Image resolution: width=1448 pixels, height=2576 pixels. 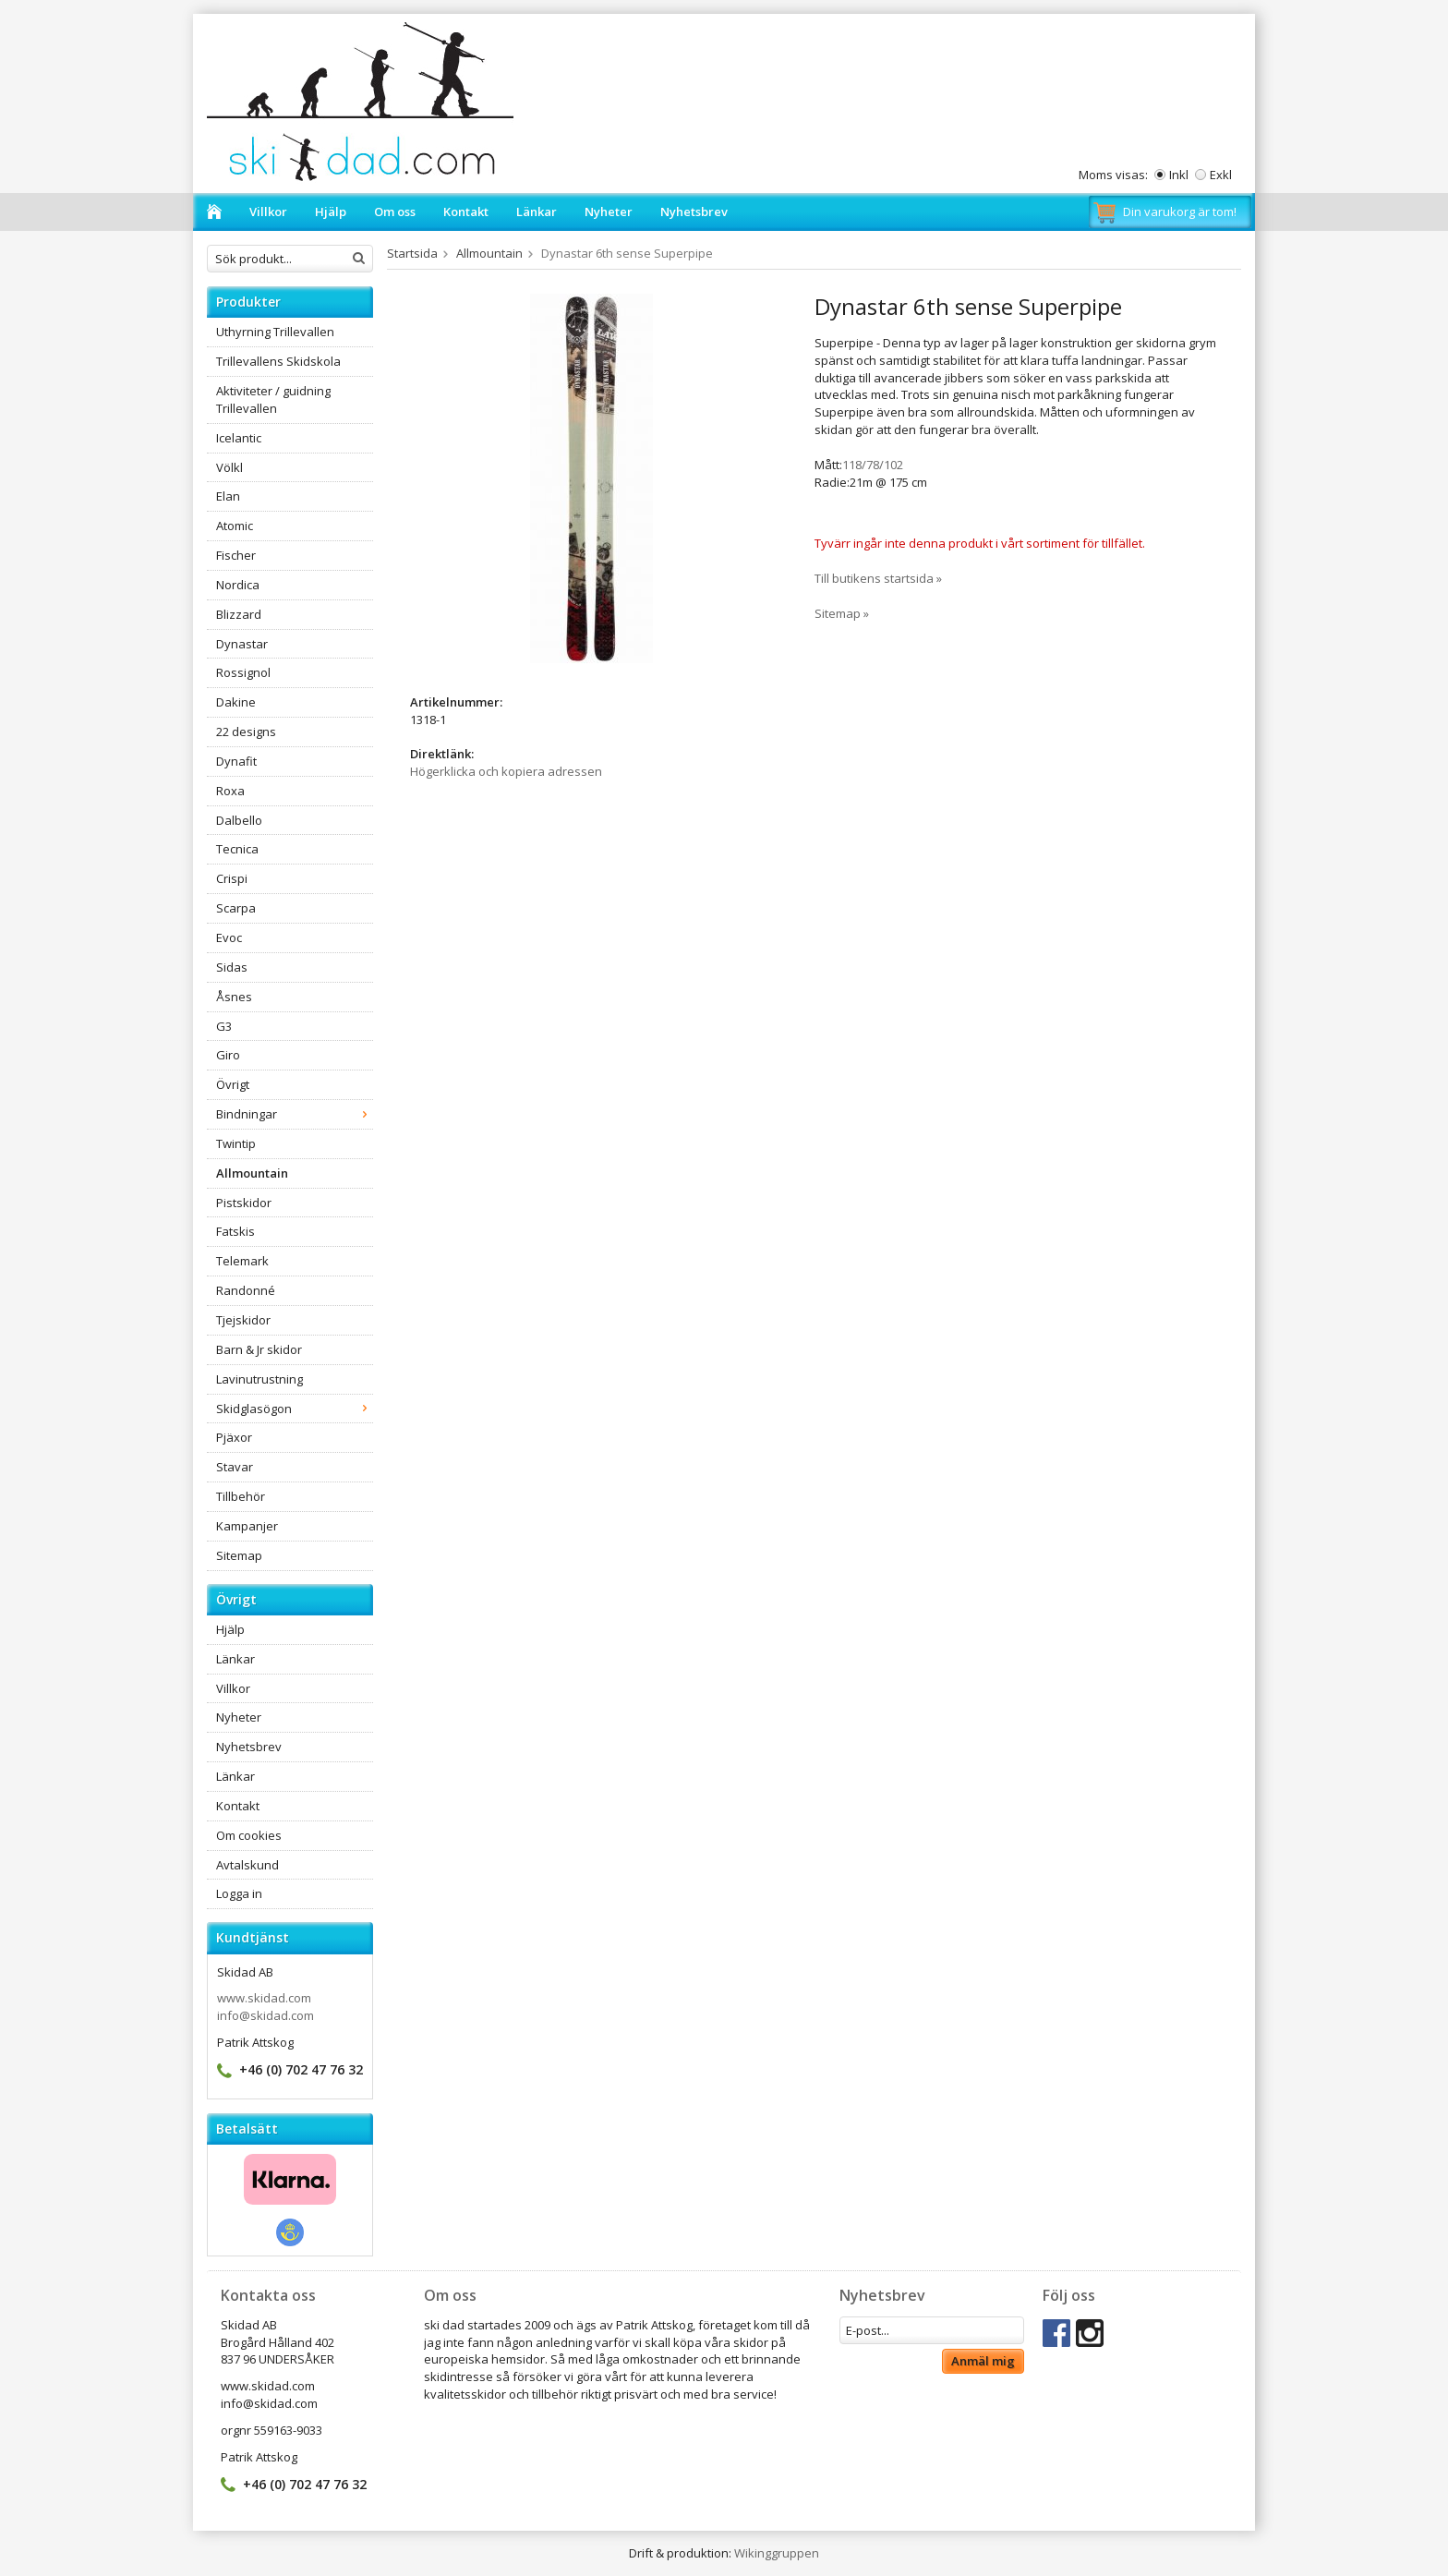 What do you see at coordinates (294, 1114) in the screenshot?
I see `Bindningar` at bounding box center [294, 1114].